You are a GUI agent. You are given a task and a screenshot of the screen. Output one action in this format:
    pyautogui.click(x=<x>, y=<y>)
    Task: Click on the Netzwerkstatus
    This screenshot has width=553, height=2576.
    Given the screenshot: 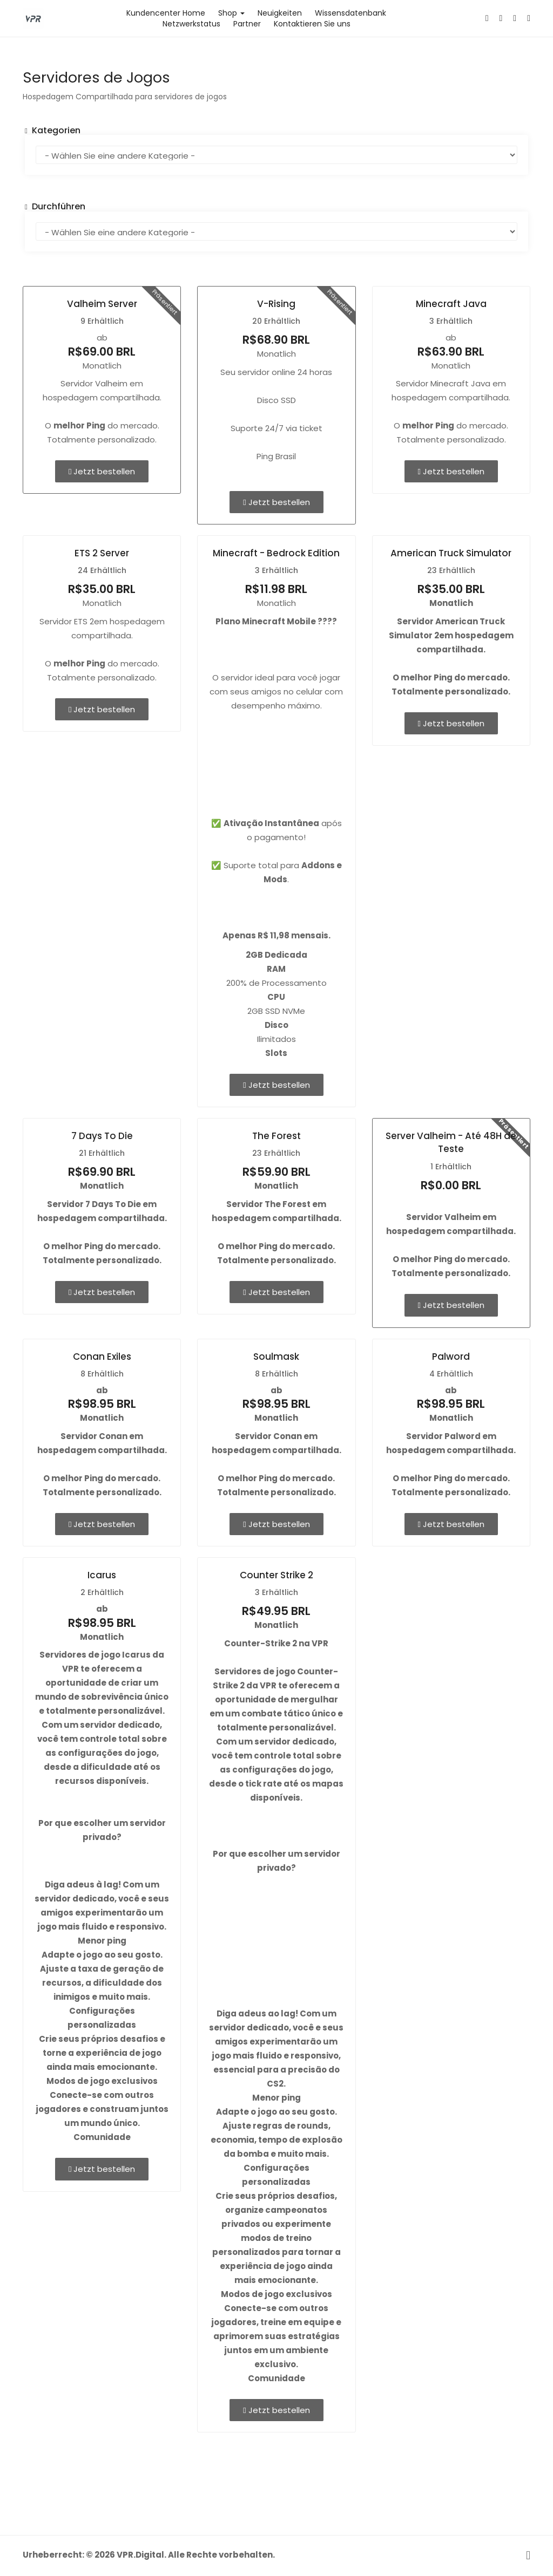 What is the action you would take?
    pyautogui.click(x=191, y=23)
    